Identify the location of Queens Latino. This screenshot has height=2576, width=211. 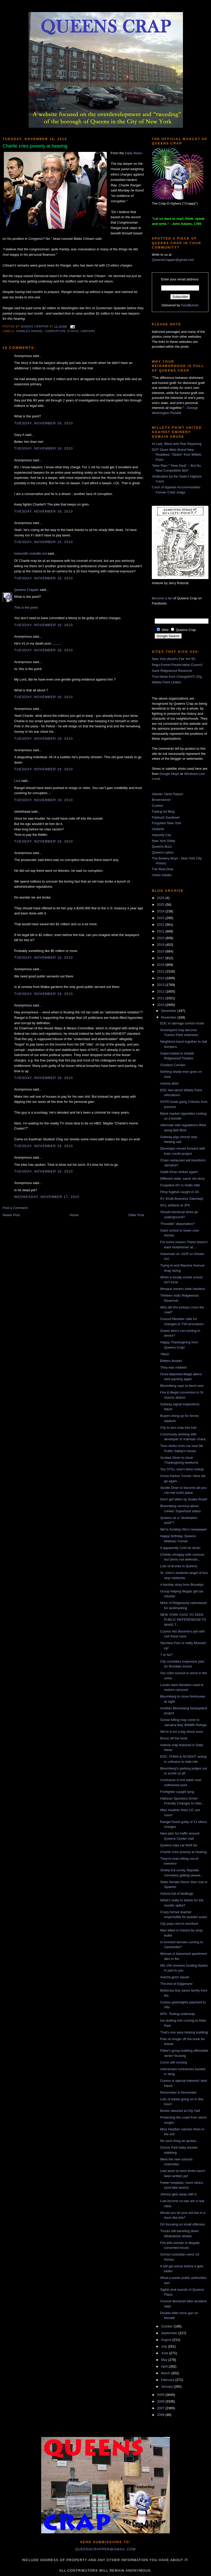
(163, 852).